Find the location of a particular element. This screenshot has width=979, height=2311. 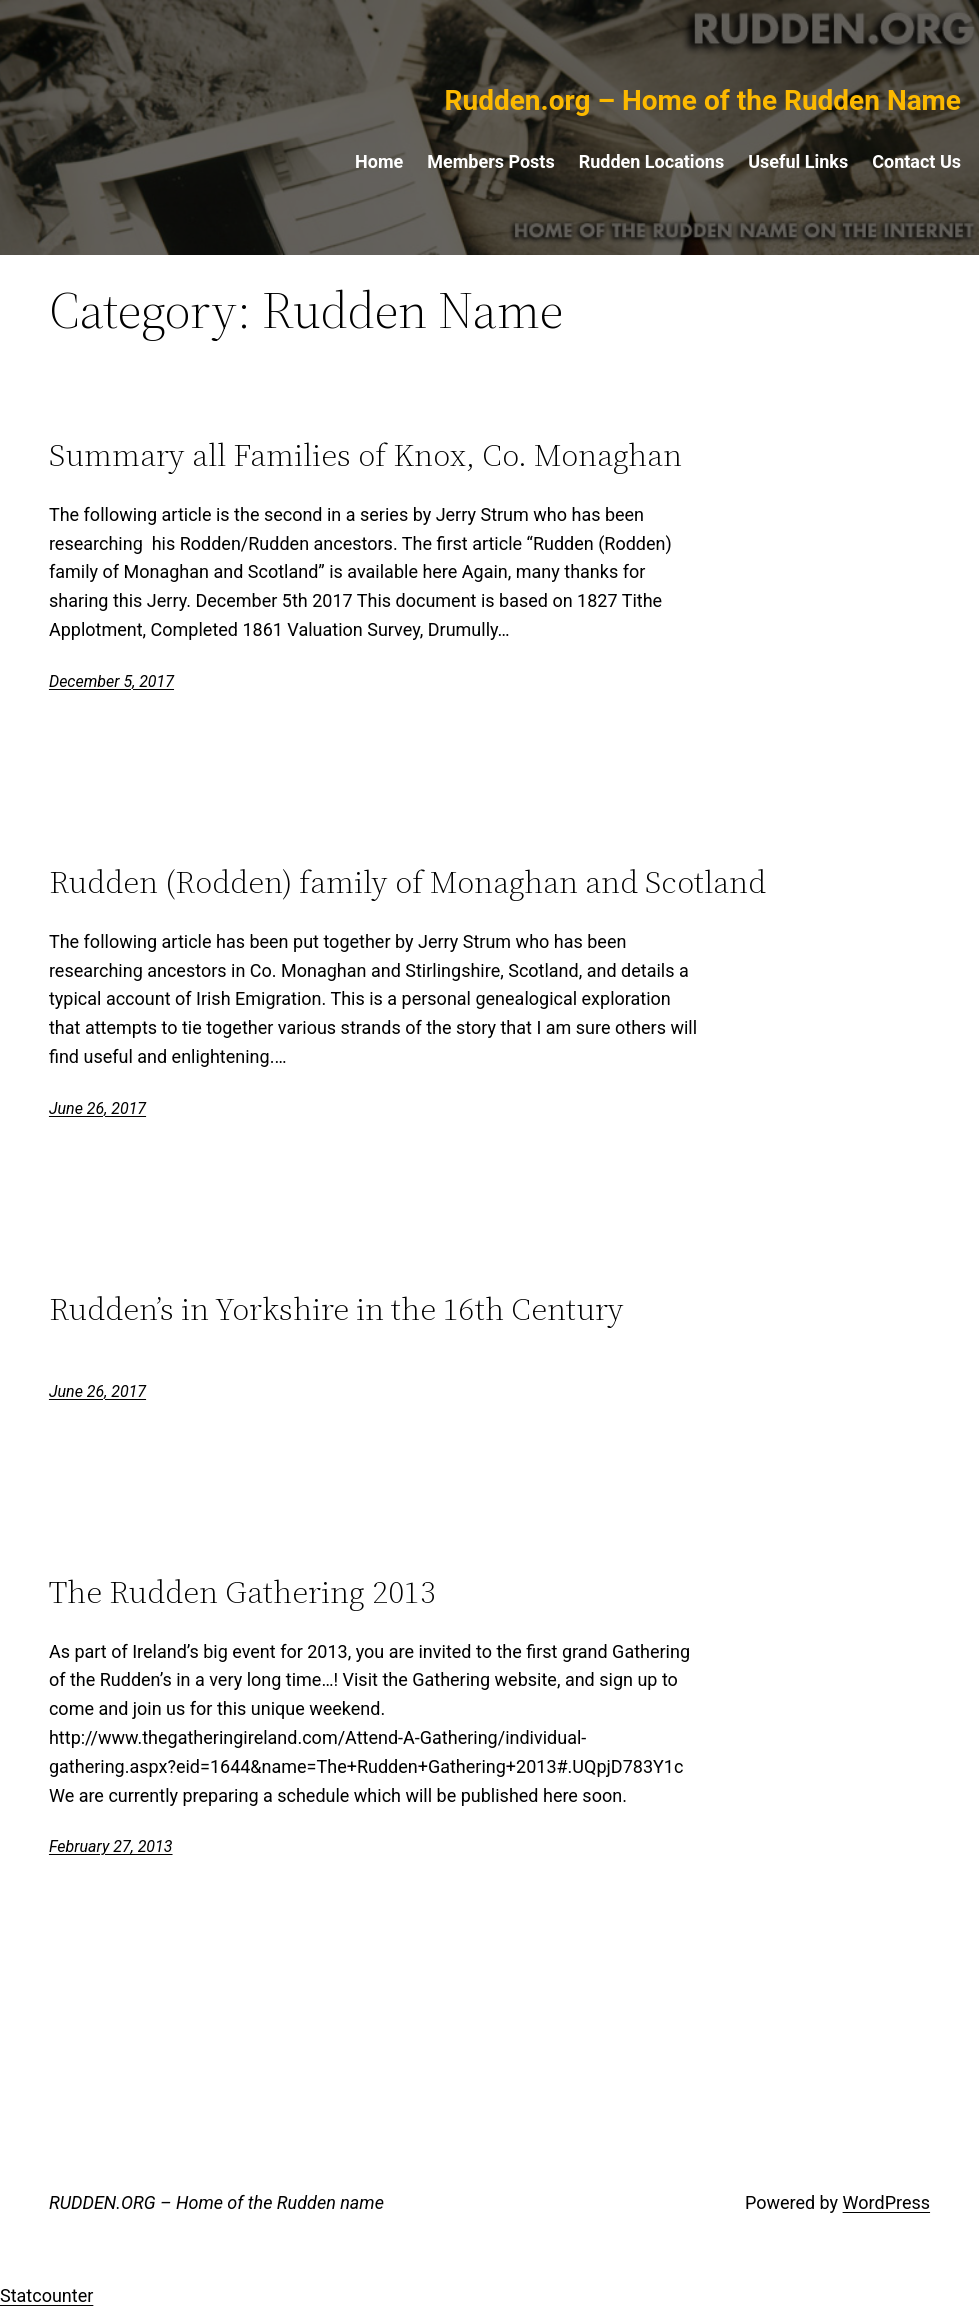

Rudden (Rodden) family of Monaghan and Scotland is located at coordinates (407, 882).